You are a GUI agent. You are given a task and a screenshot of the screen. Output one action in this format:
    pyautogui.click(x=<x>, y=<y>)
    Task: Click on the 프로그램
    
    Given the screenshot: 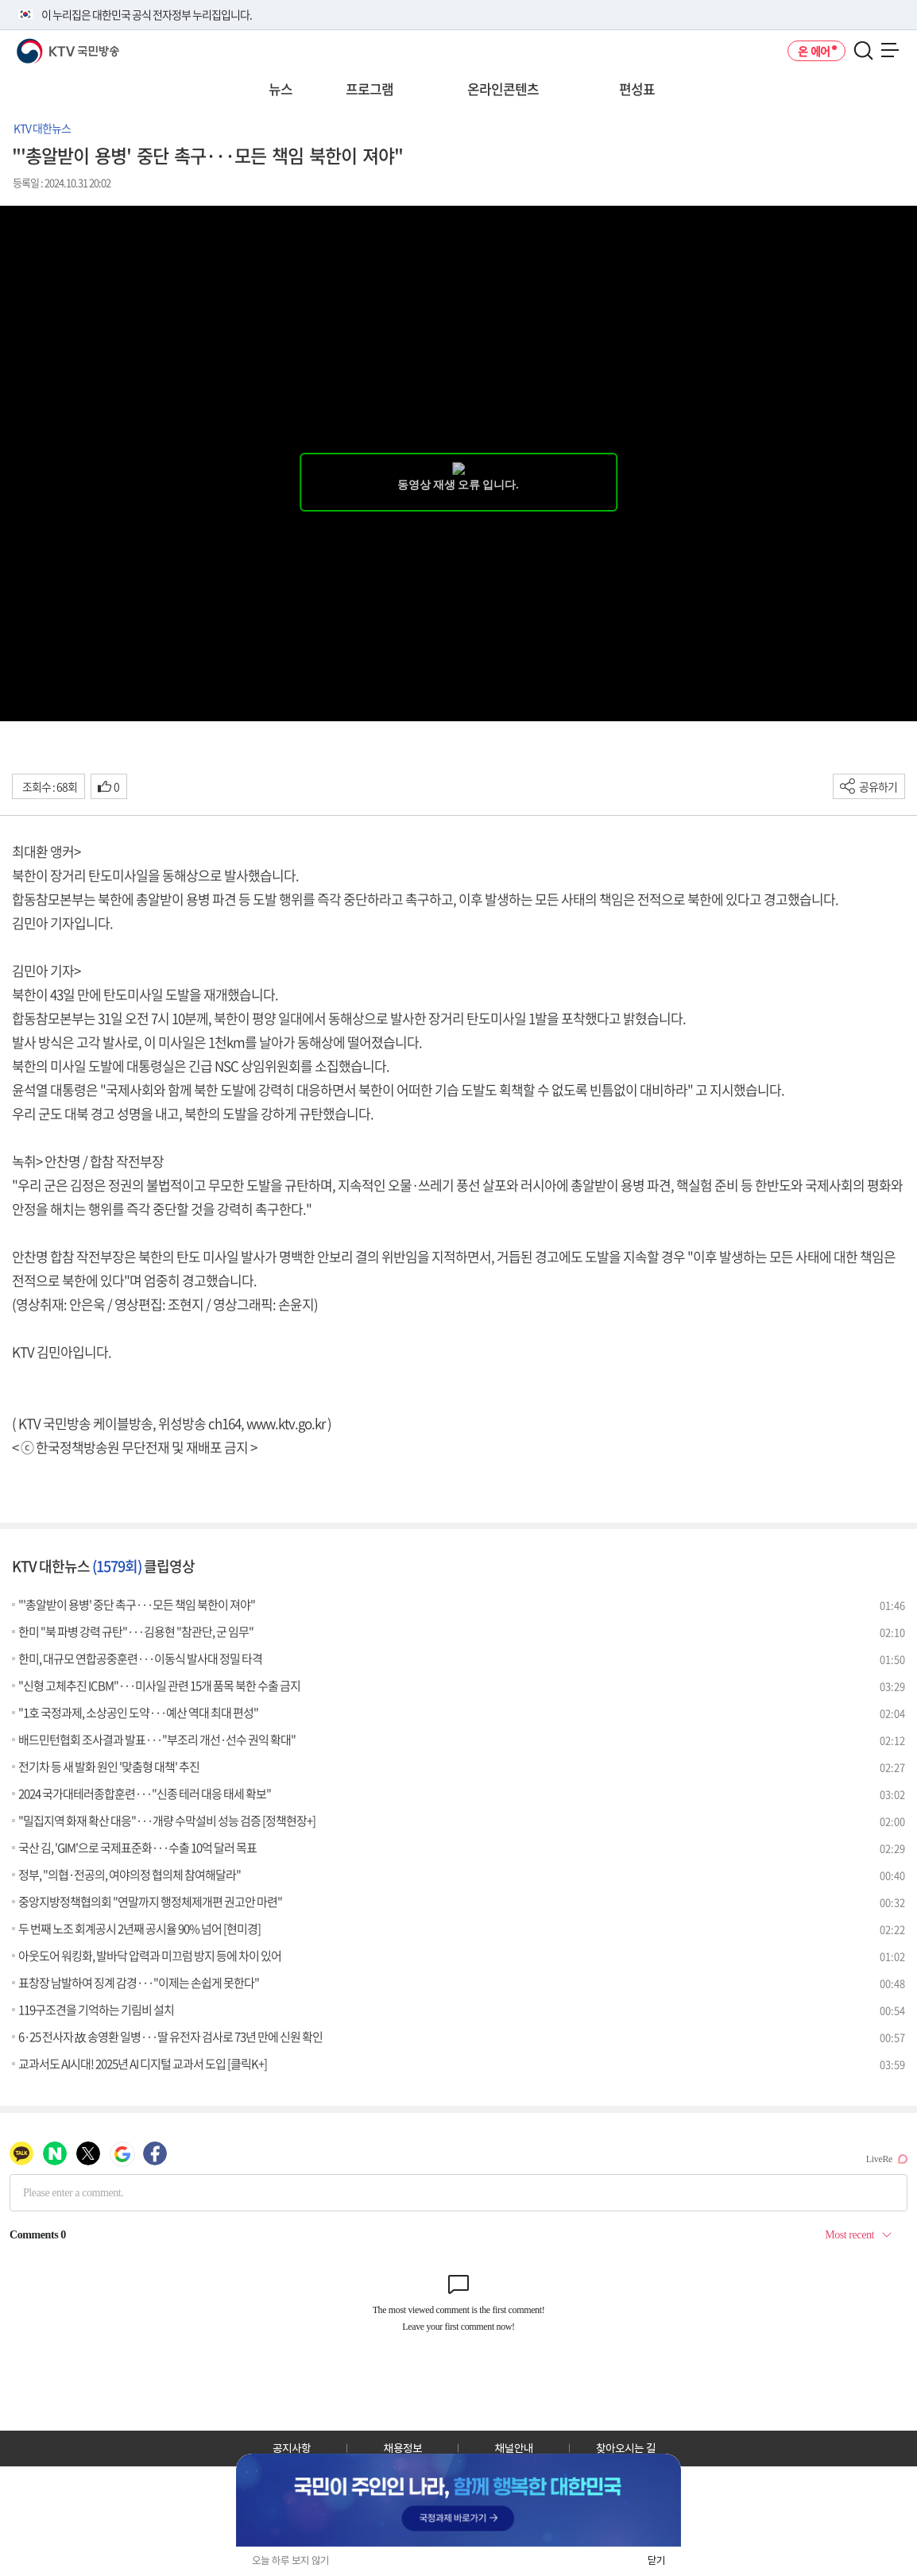 What is the action you would take?
    pyautogui.click(x=369, y=88)
    